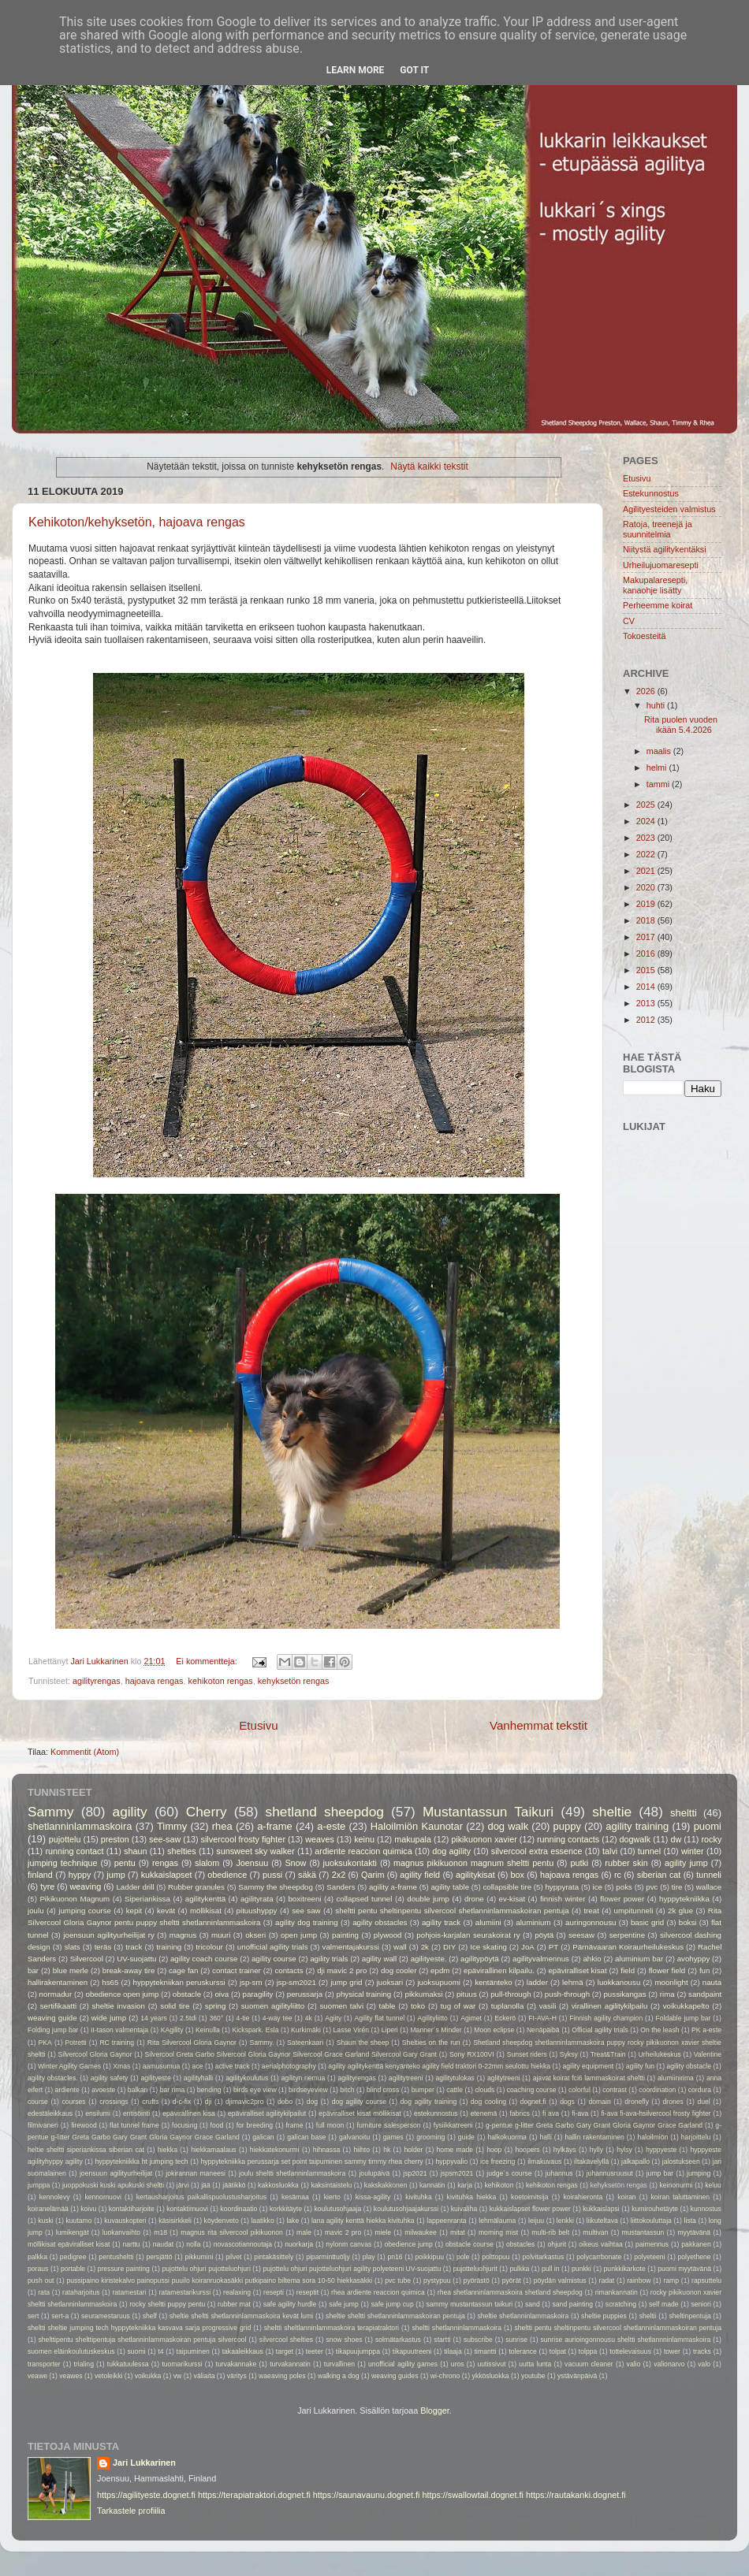 The width and height of the screenshot is (749, 2576). I want to click on dogwalk, so click(635, 1839).